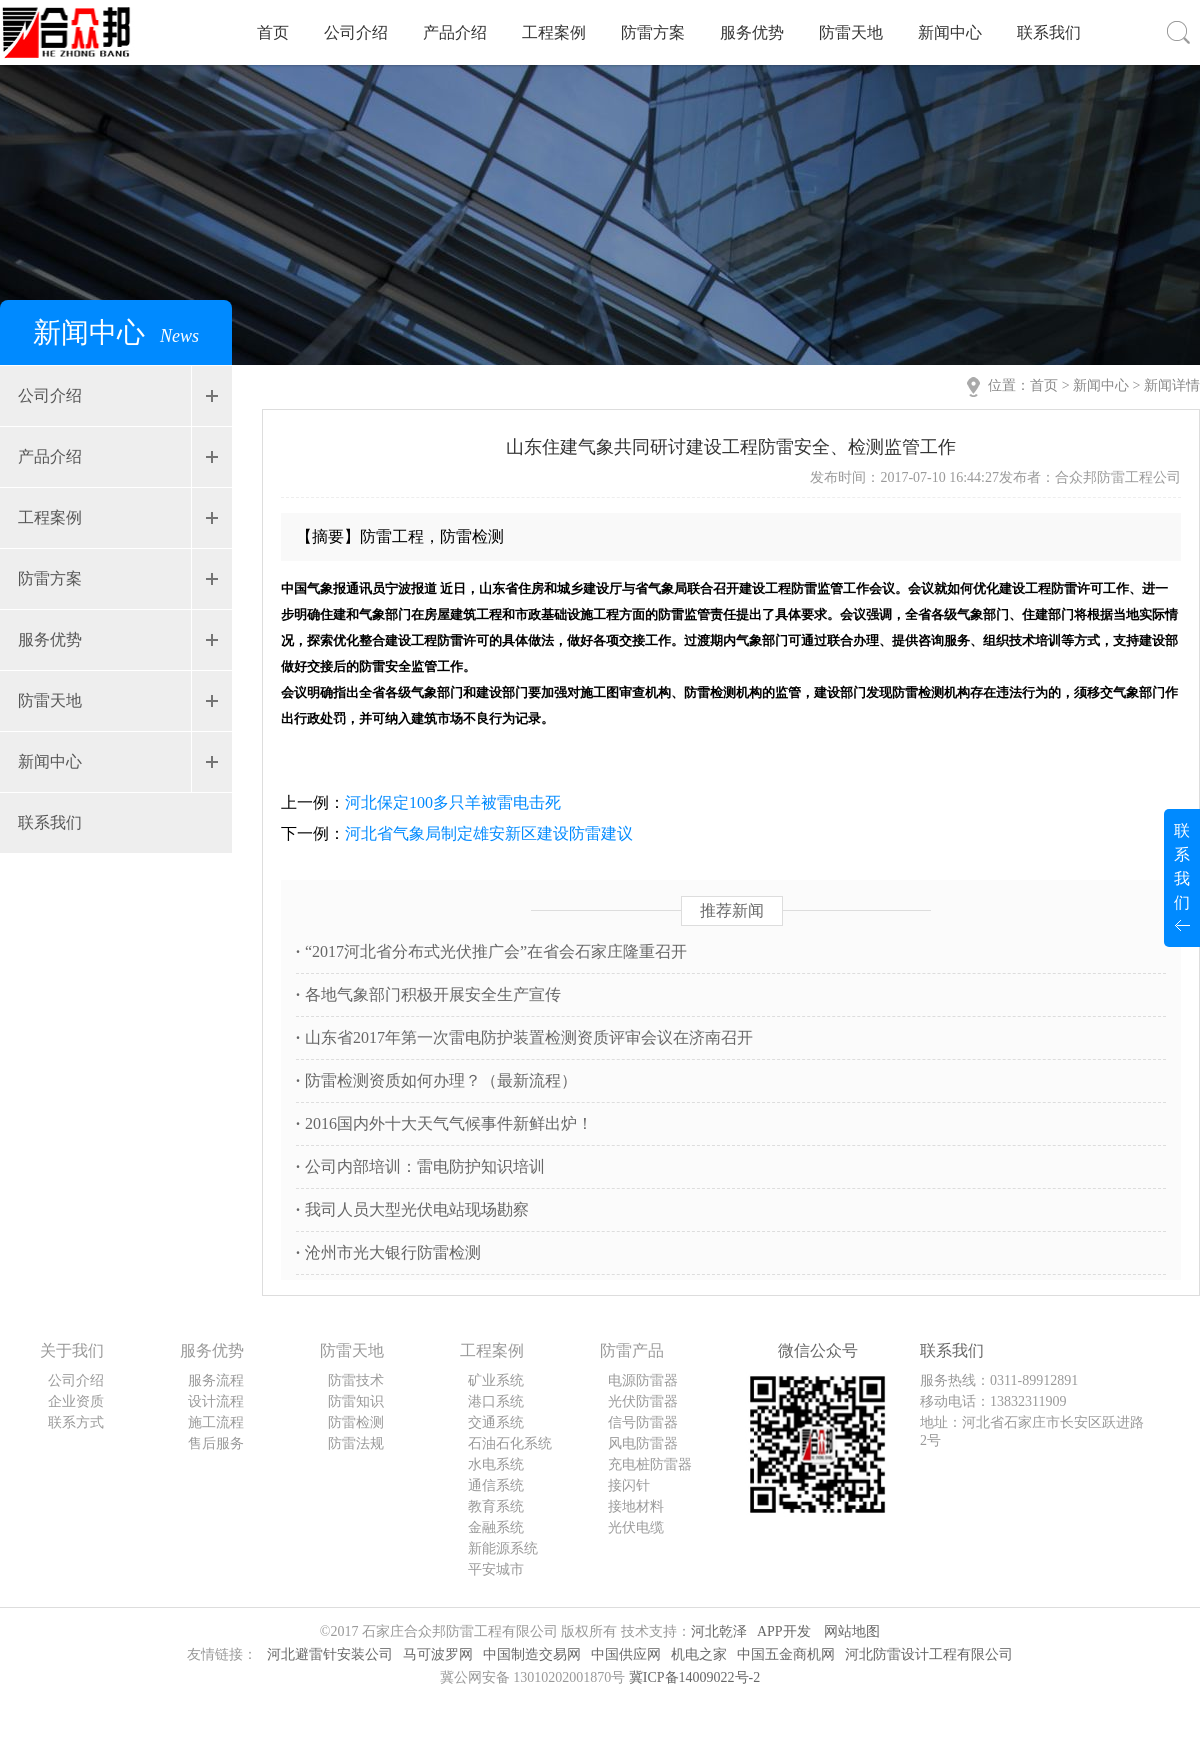 This screenshot has width=1200, height=1756. I want to click on 马可波罗网, so click(438, 1654).